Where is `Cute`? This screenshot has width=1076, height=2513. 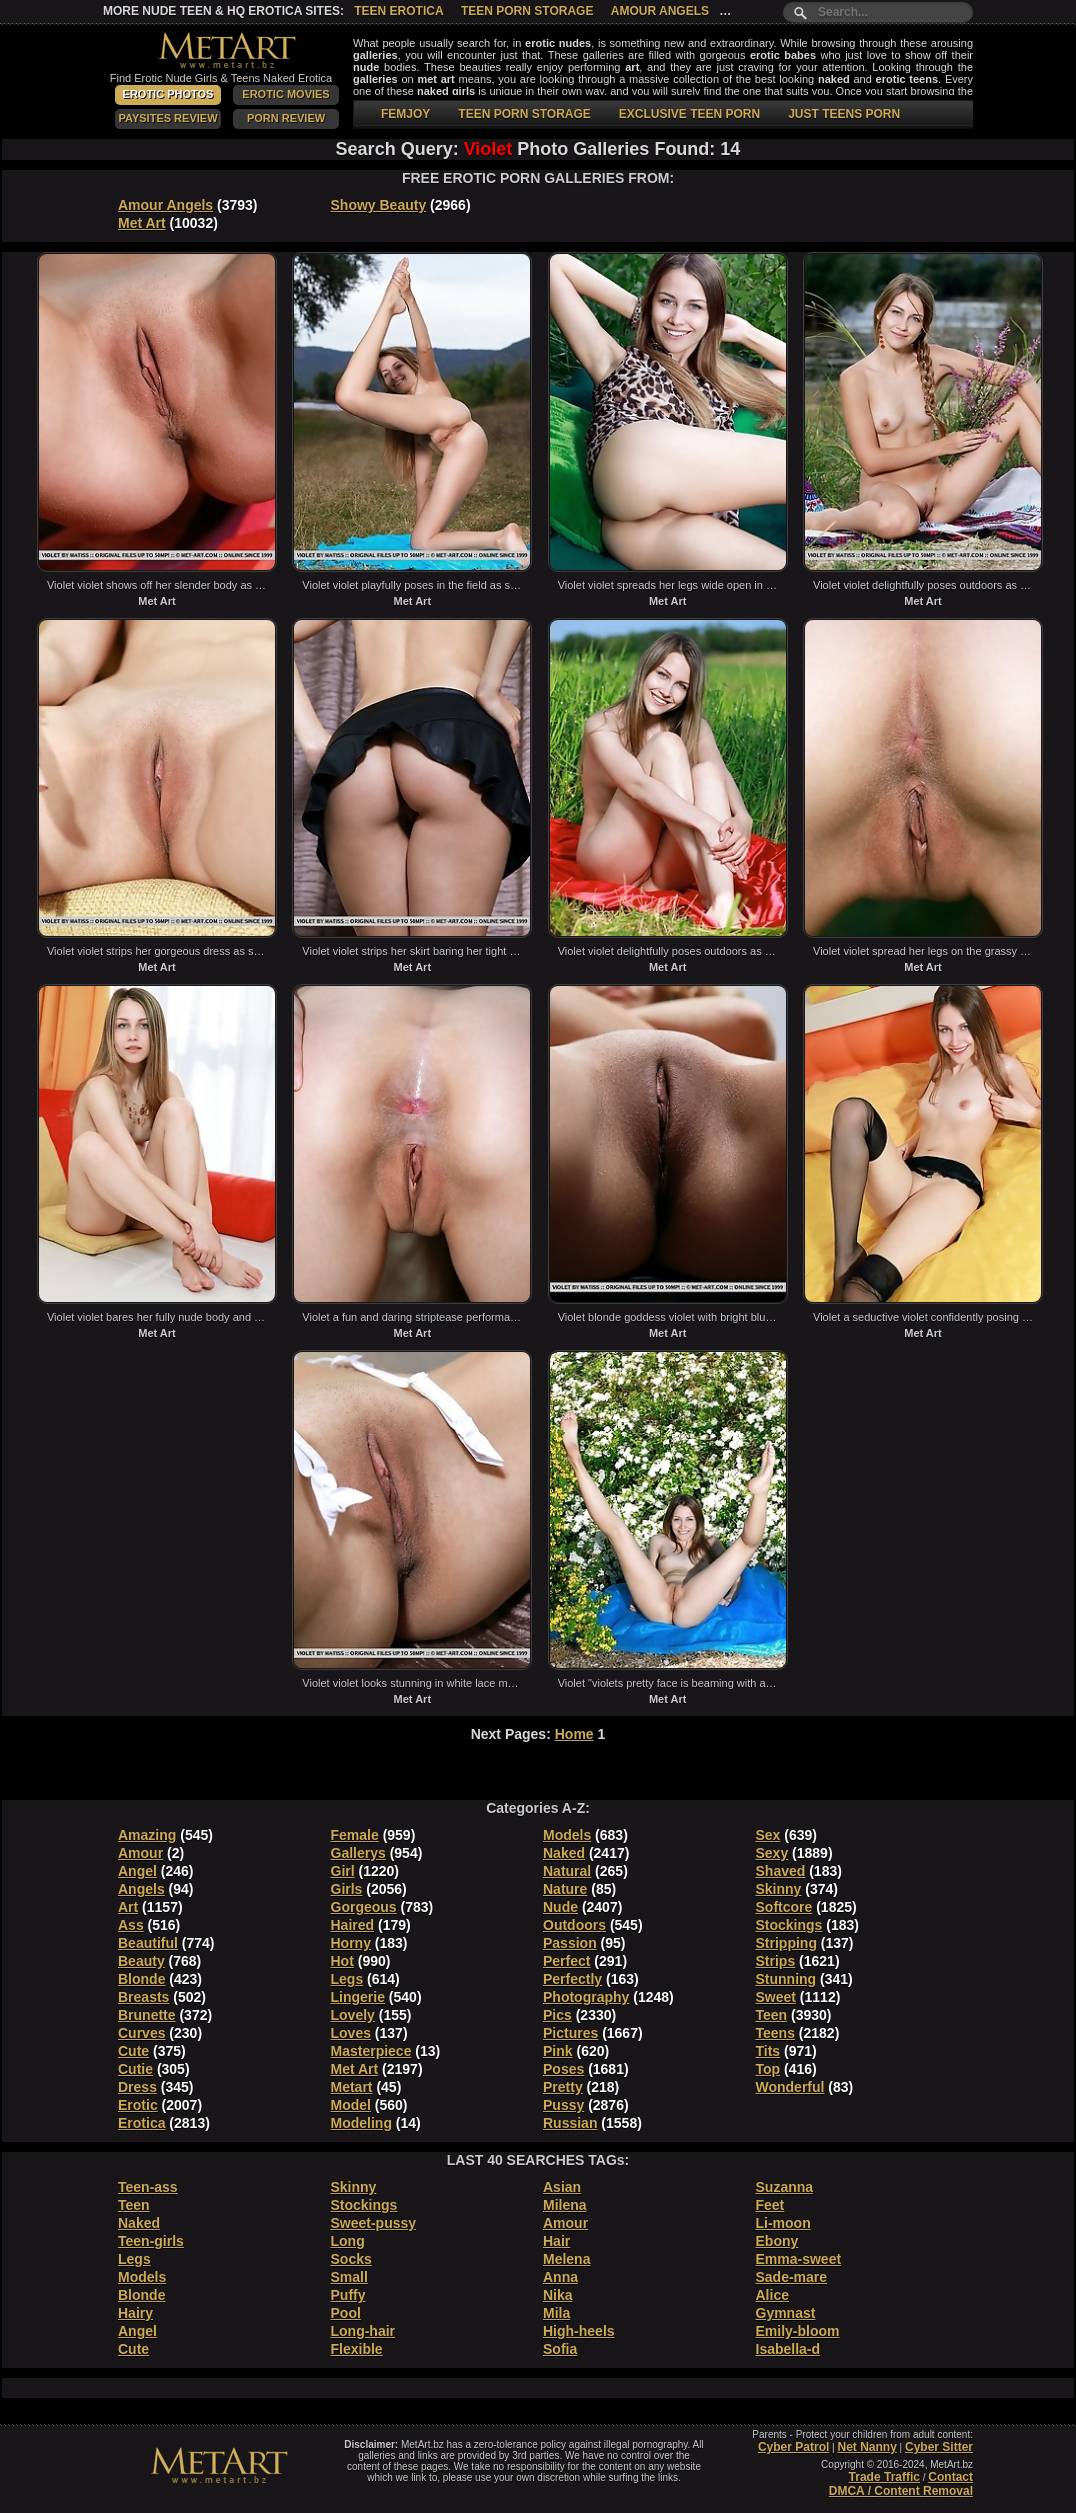
Cute is located at coordinates (133, 2051).